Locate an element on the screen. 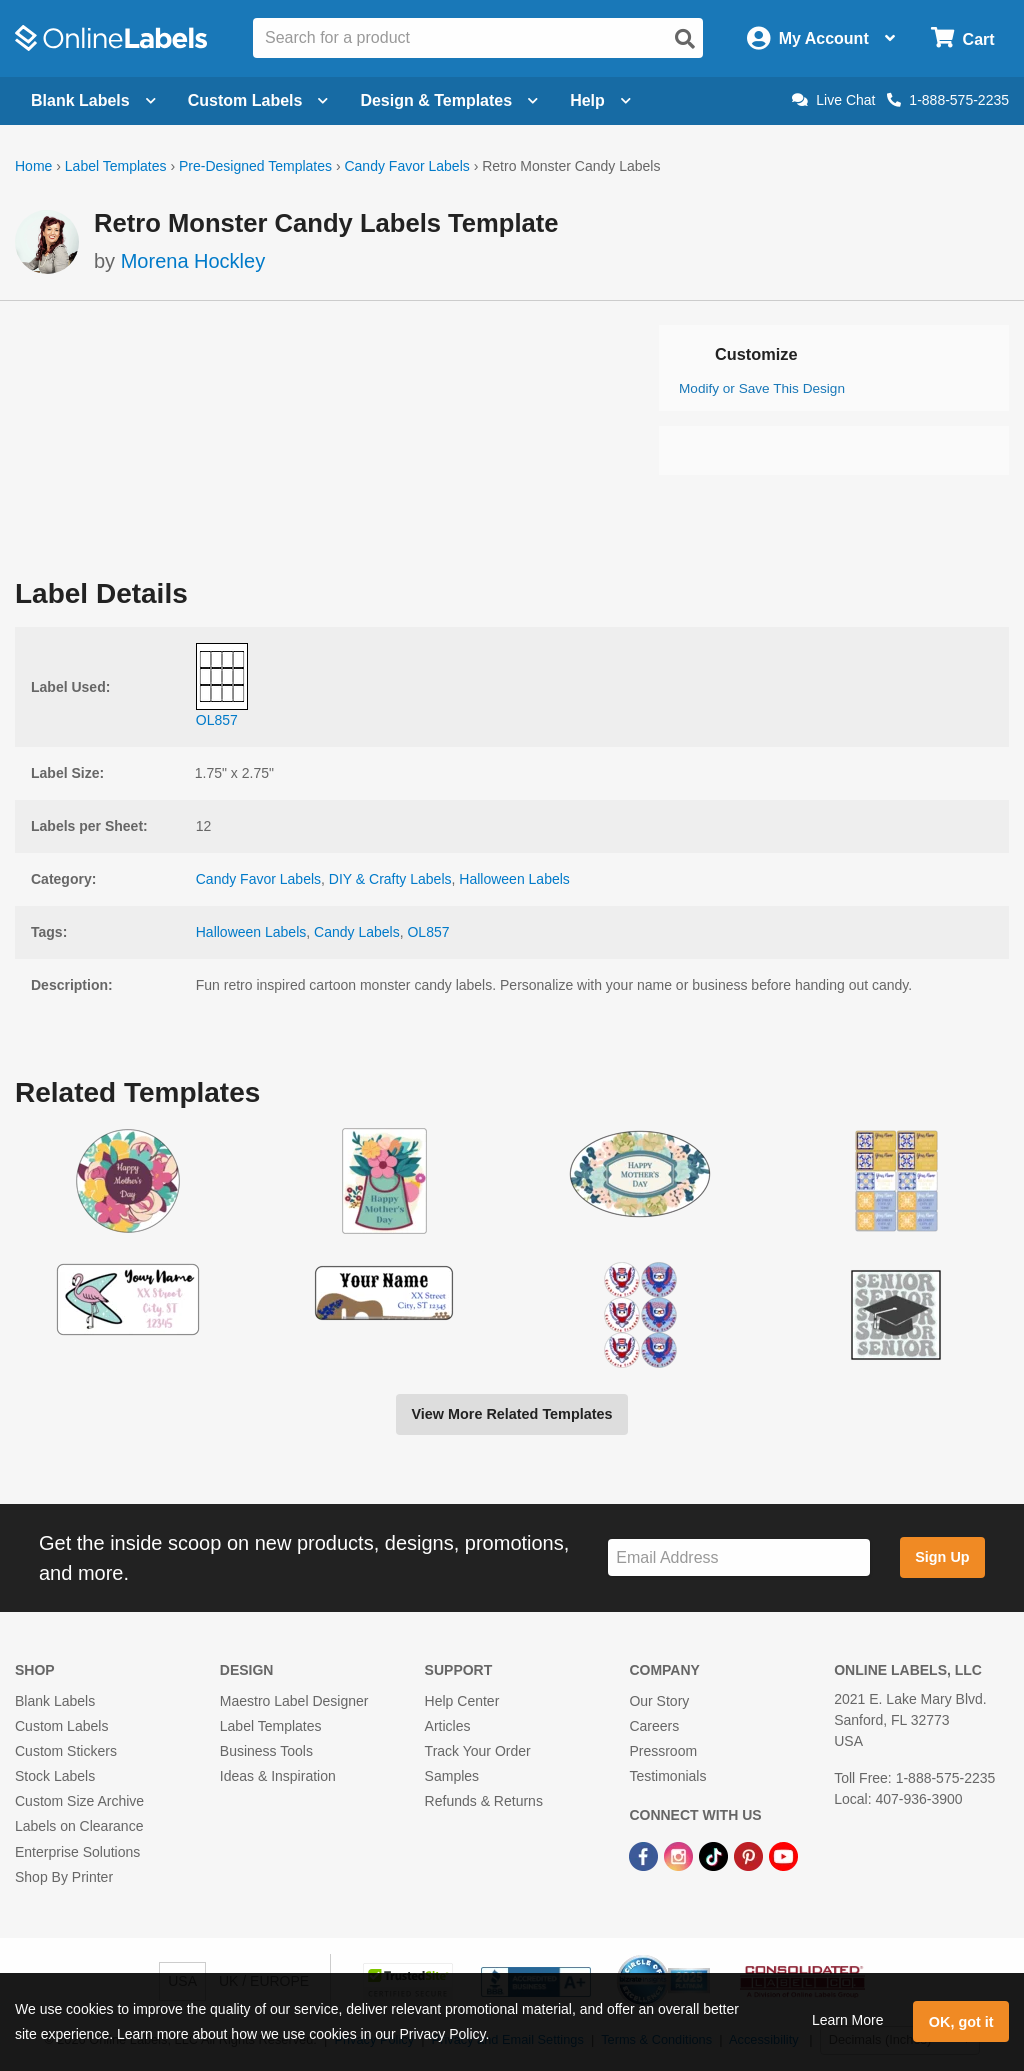 This screenshot has width=1024, height=2071. Halloween Labels is located at coordinates (514, 879).